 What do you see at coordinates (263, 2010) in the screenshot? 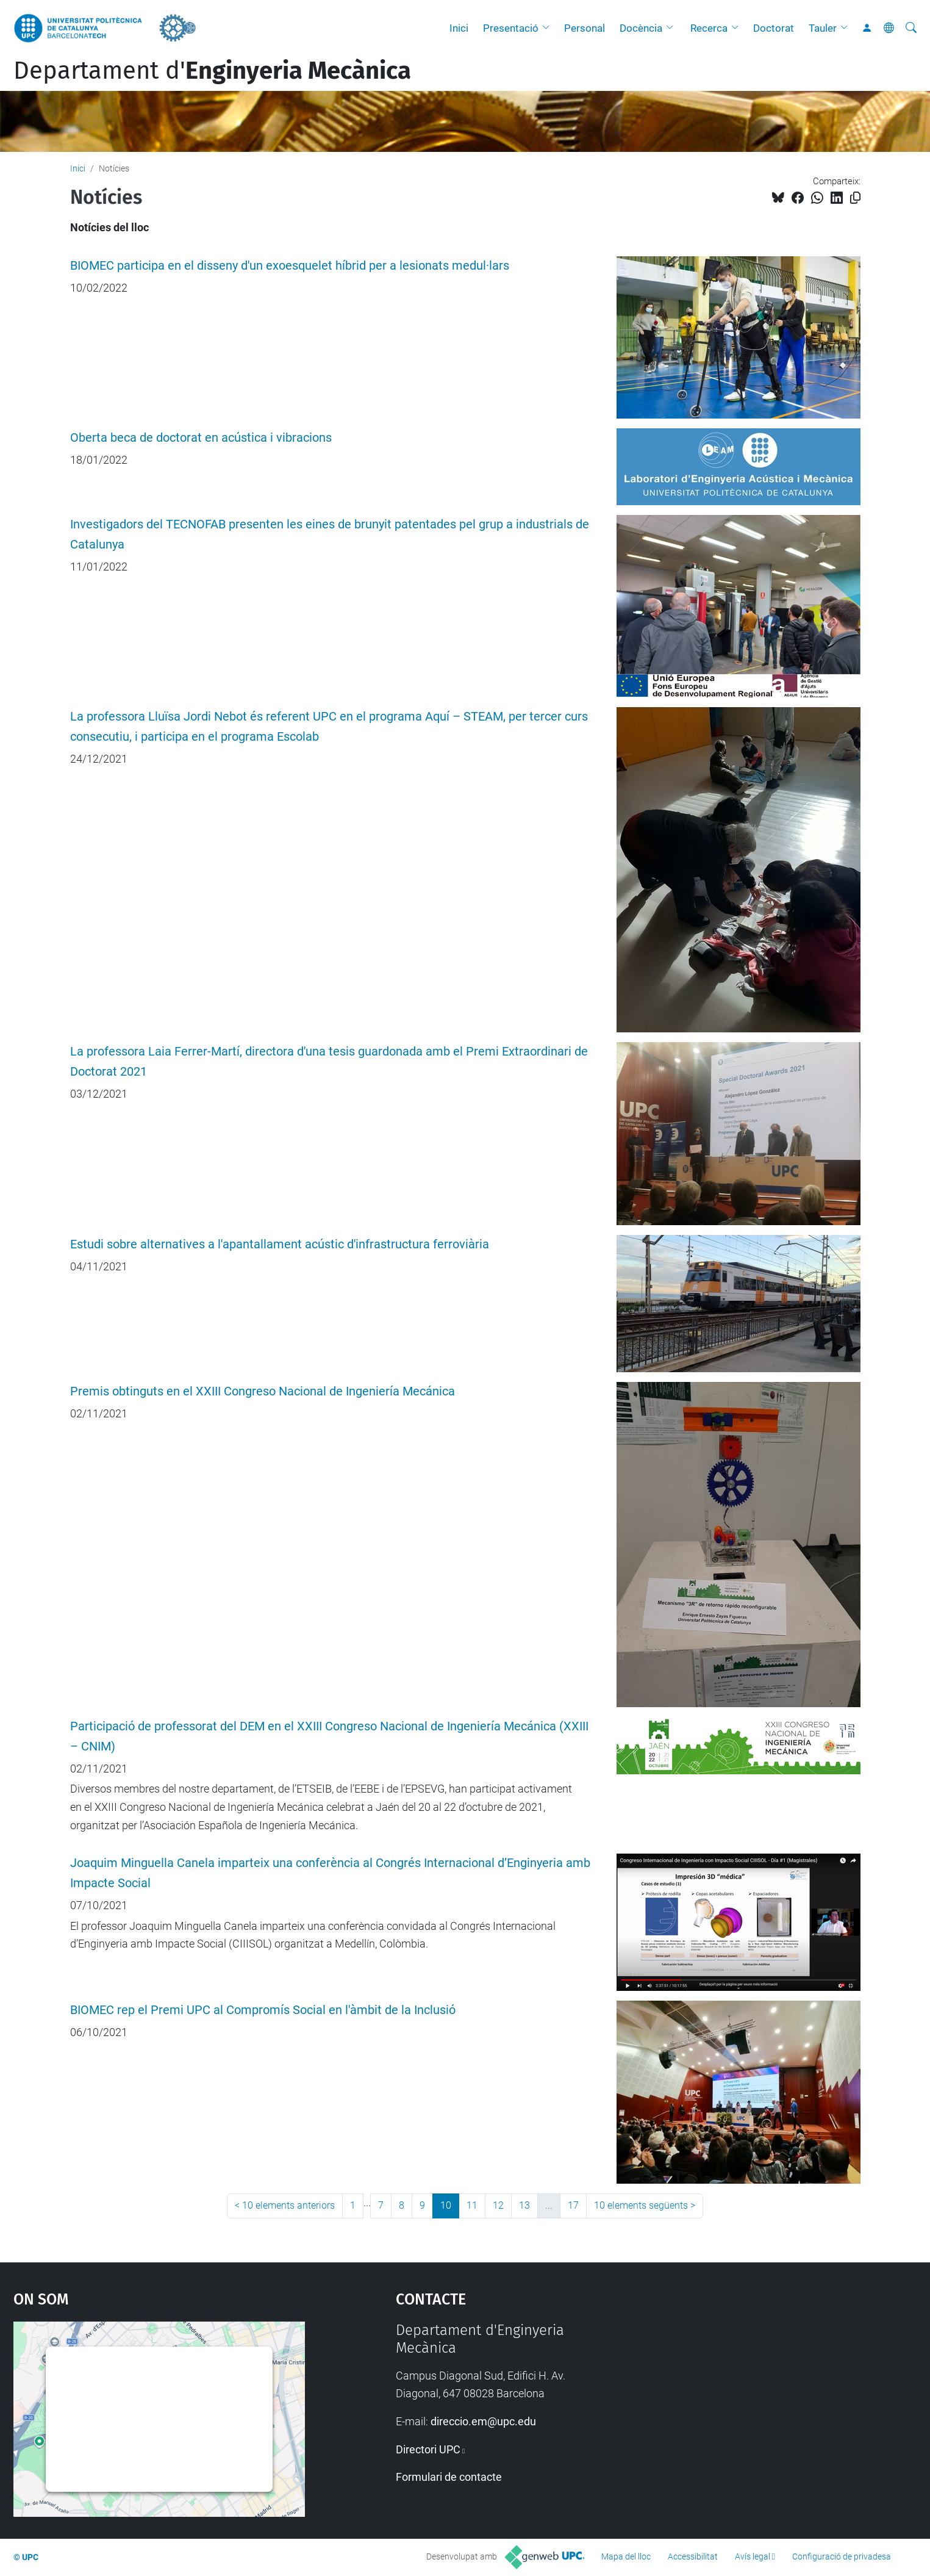
I see `BIOMEC rep el Premi UPC al Compromís Social en l'àmbit de la Inclusió` at bounding box center [263, 2010].